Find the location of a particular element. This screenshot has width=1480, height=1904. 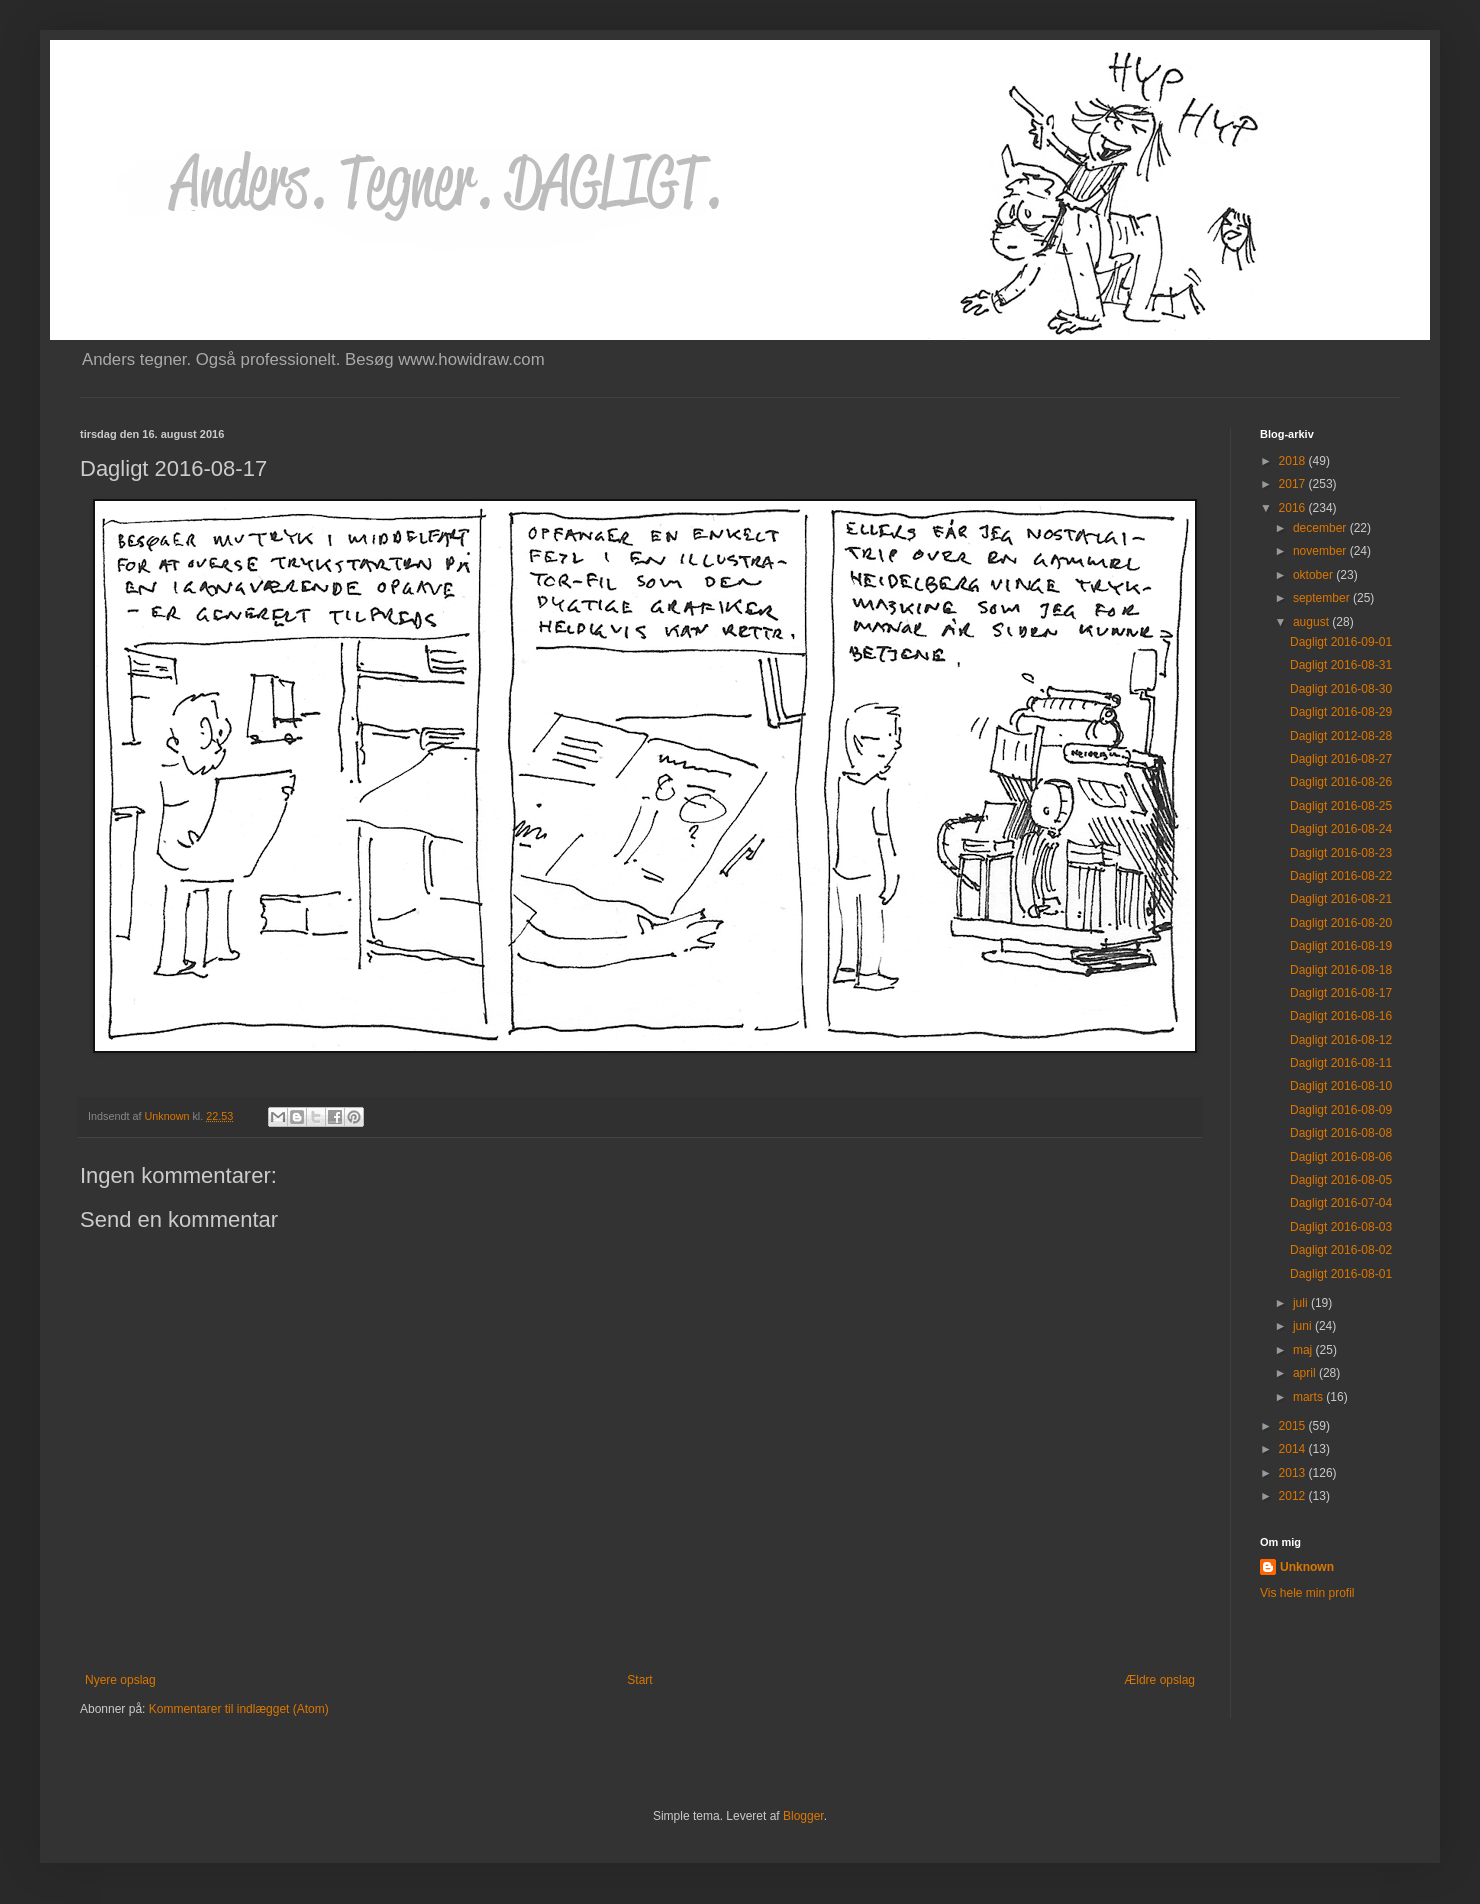

Dagligt 2016-08-12 is located at coordinates (1341, 1040).